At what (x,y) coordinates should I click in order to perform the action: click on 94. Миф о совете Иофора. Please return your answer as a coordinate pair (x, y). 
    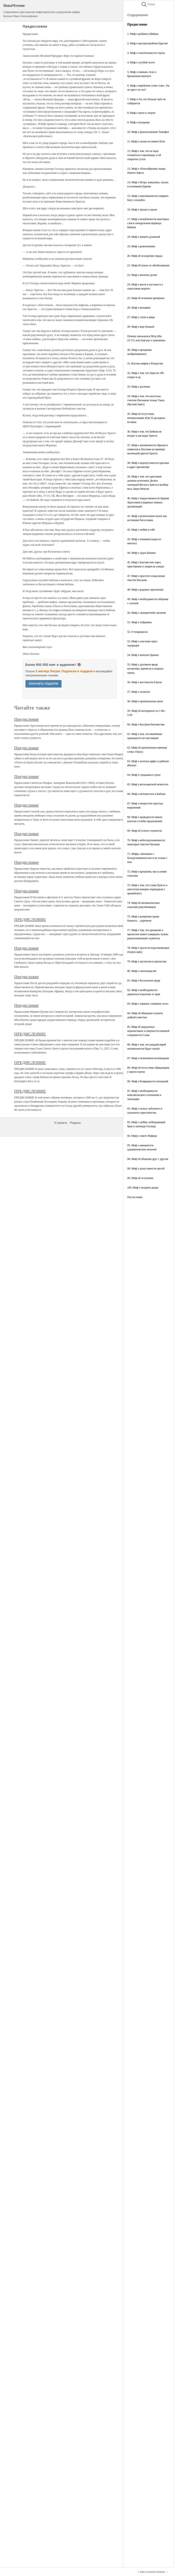
    Looking at the image, I should click on (142, 1135).